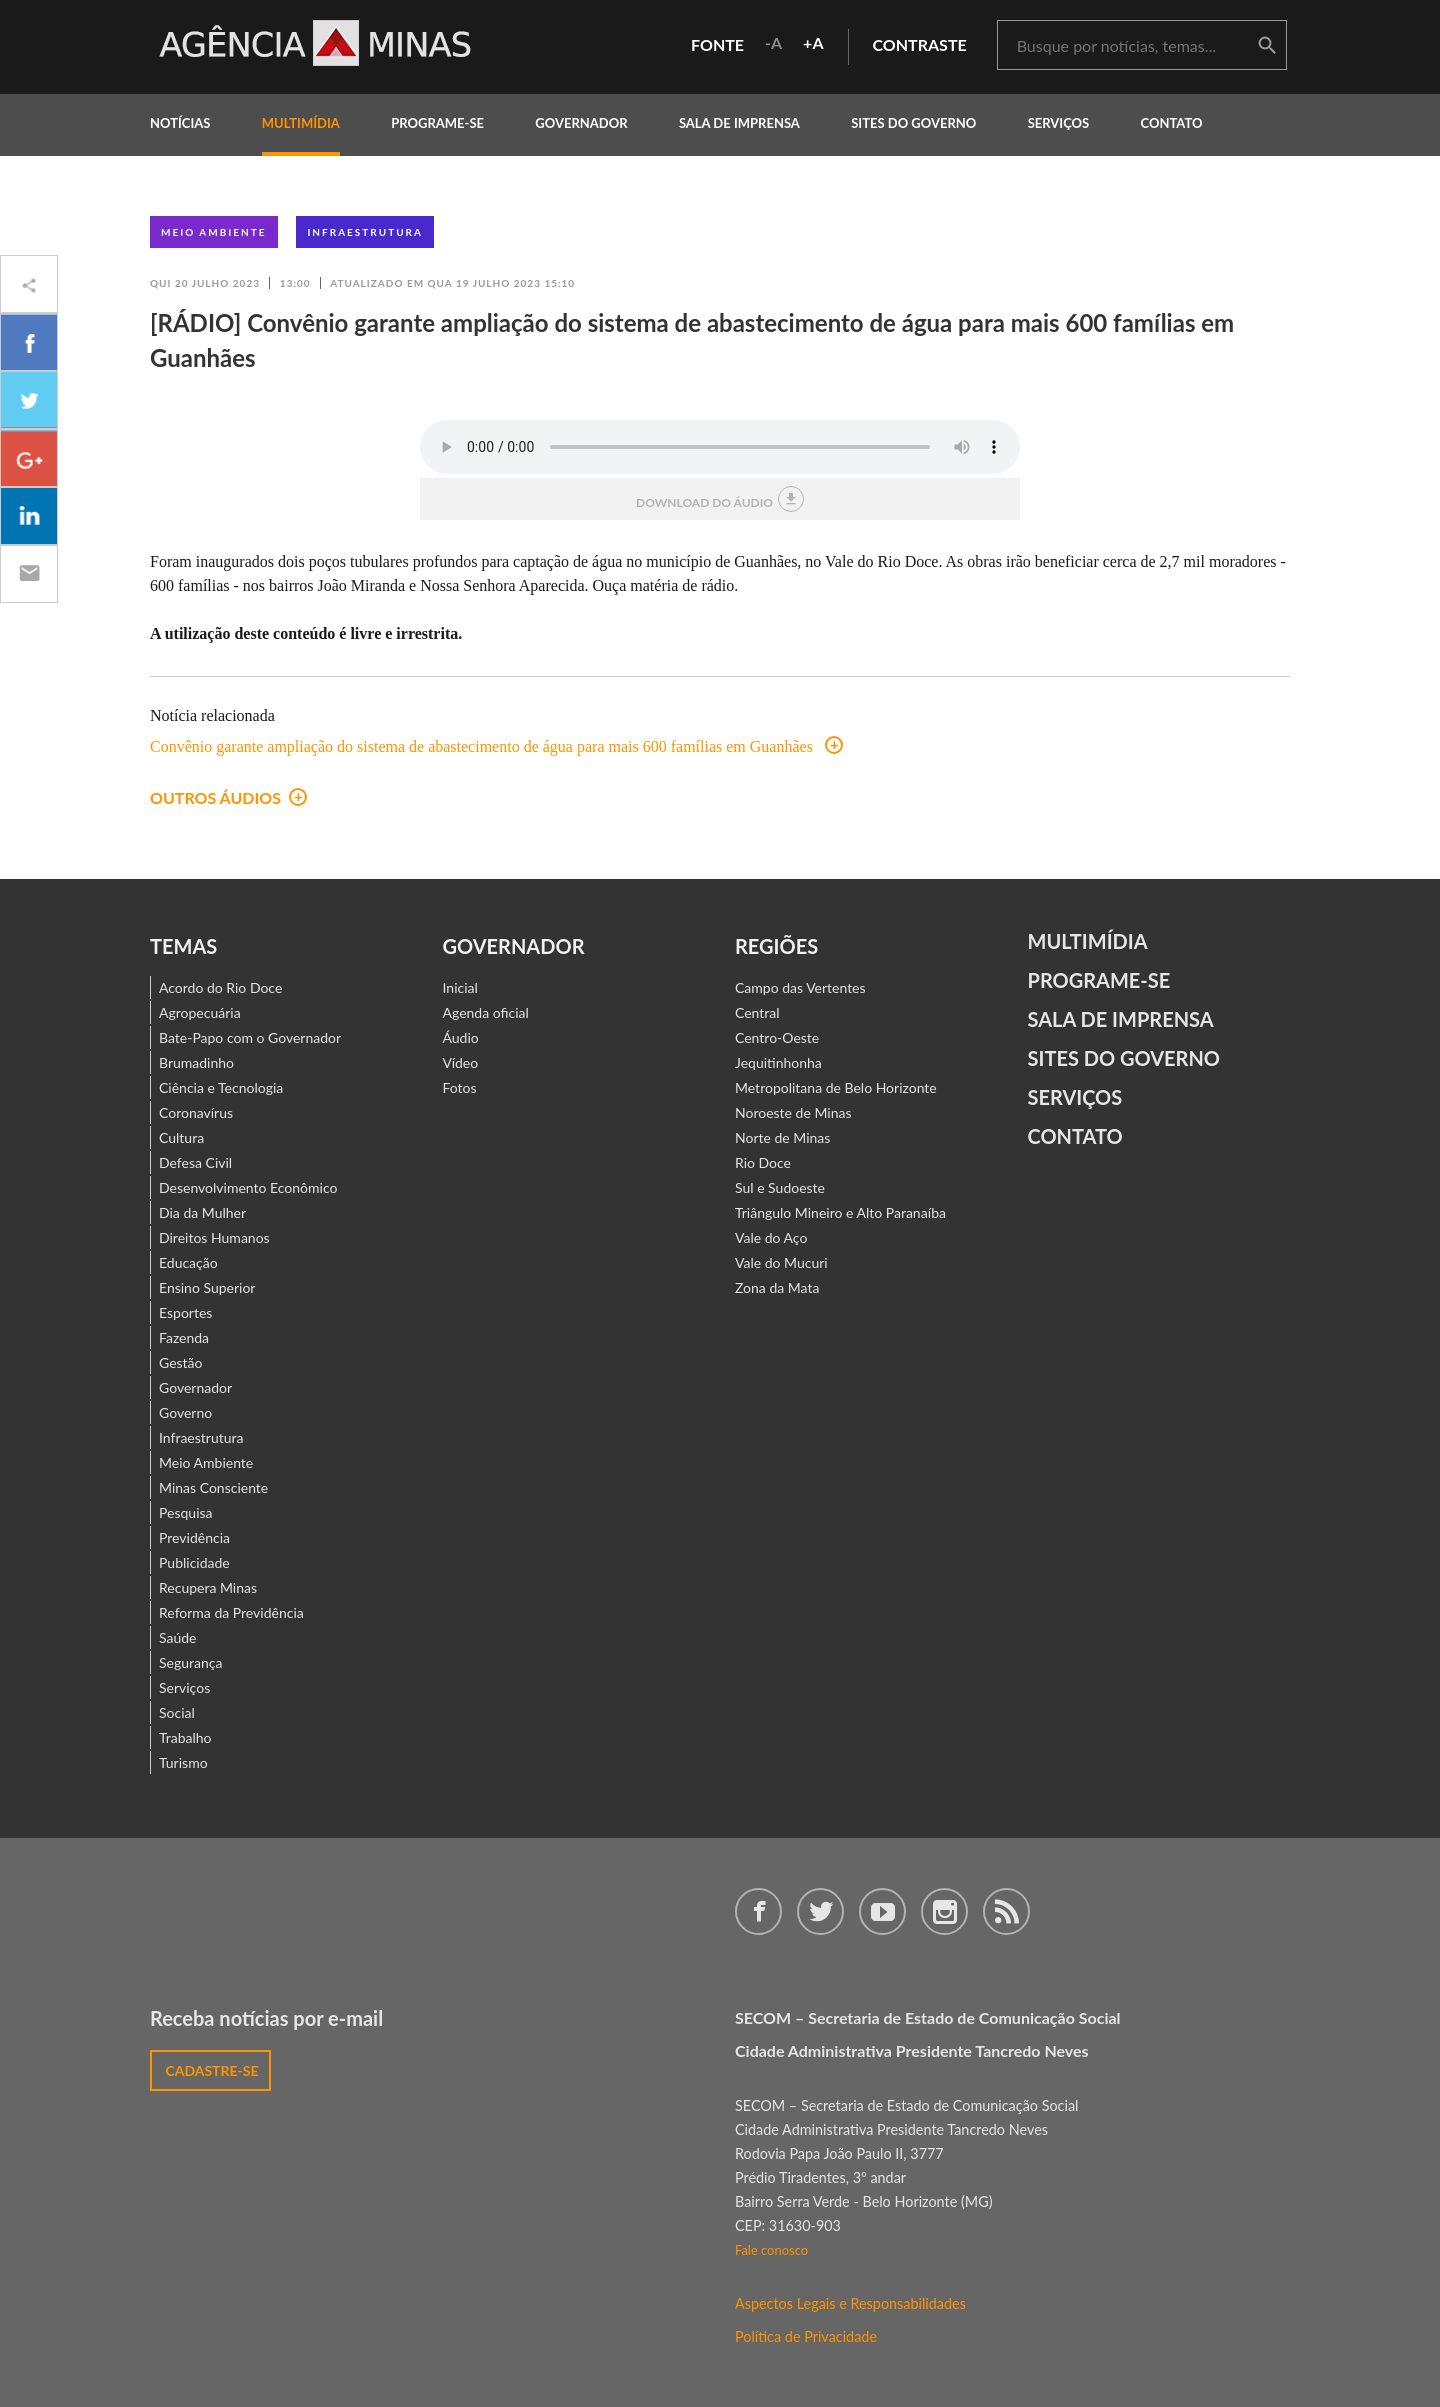  Describe the element at coordinates (460, 1087) in the screenshot. I see `Fotos` at that location.